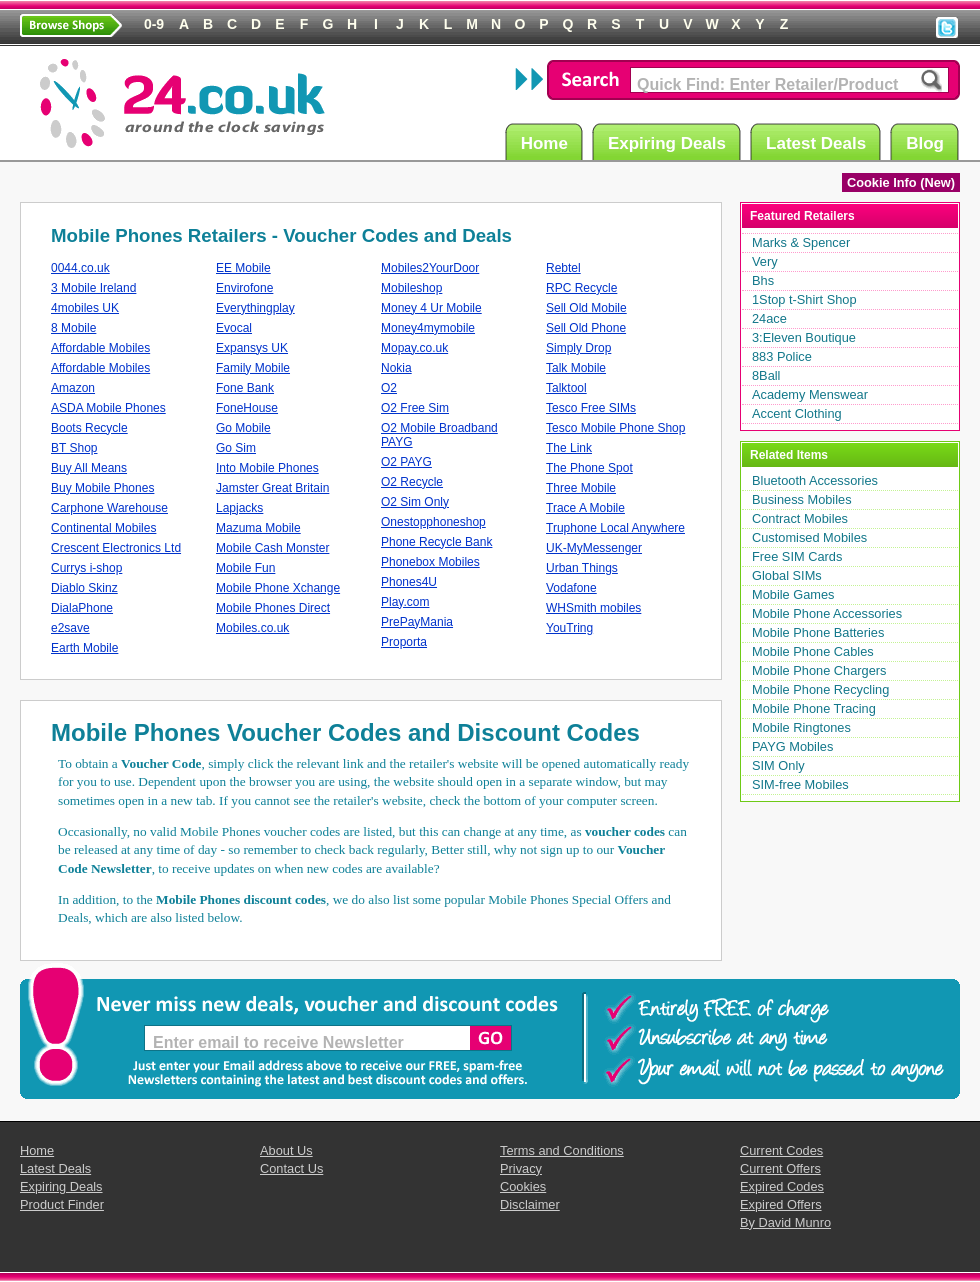  I want to click on Sell Old Phone, so click(586, 328).